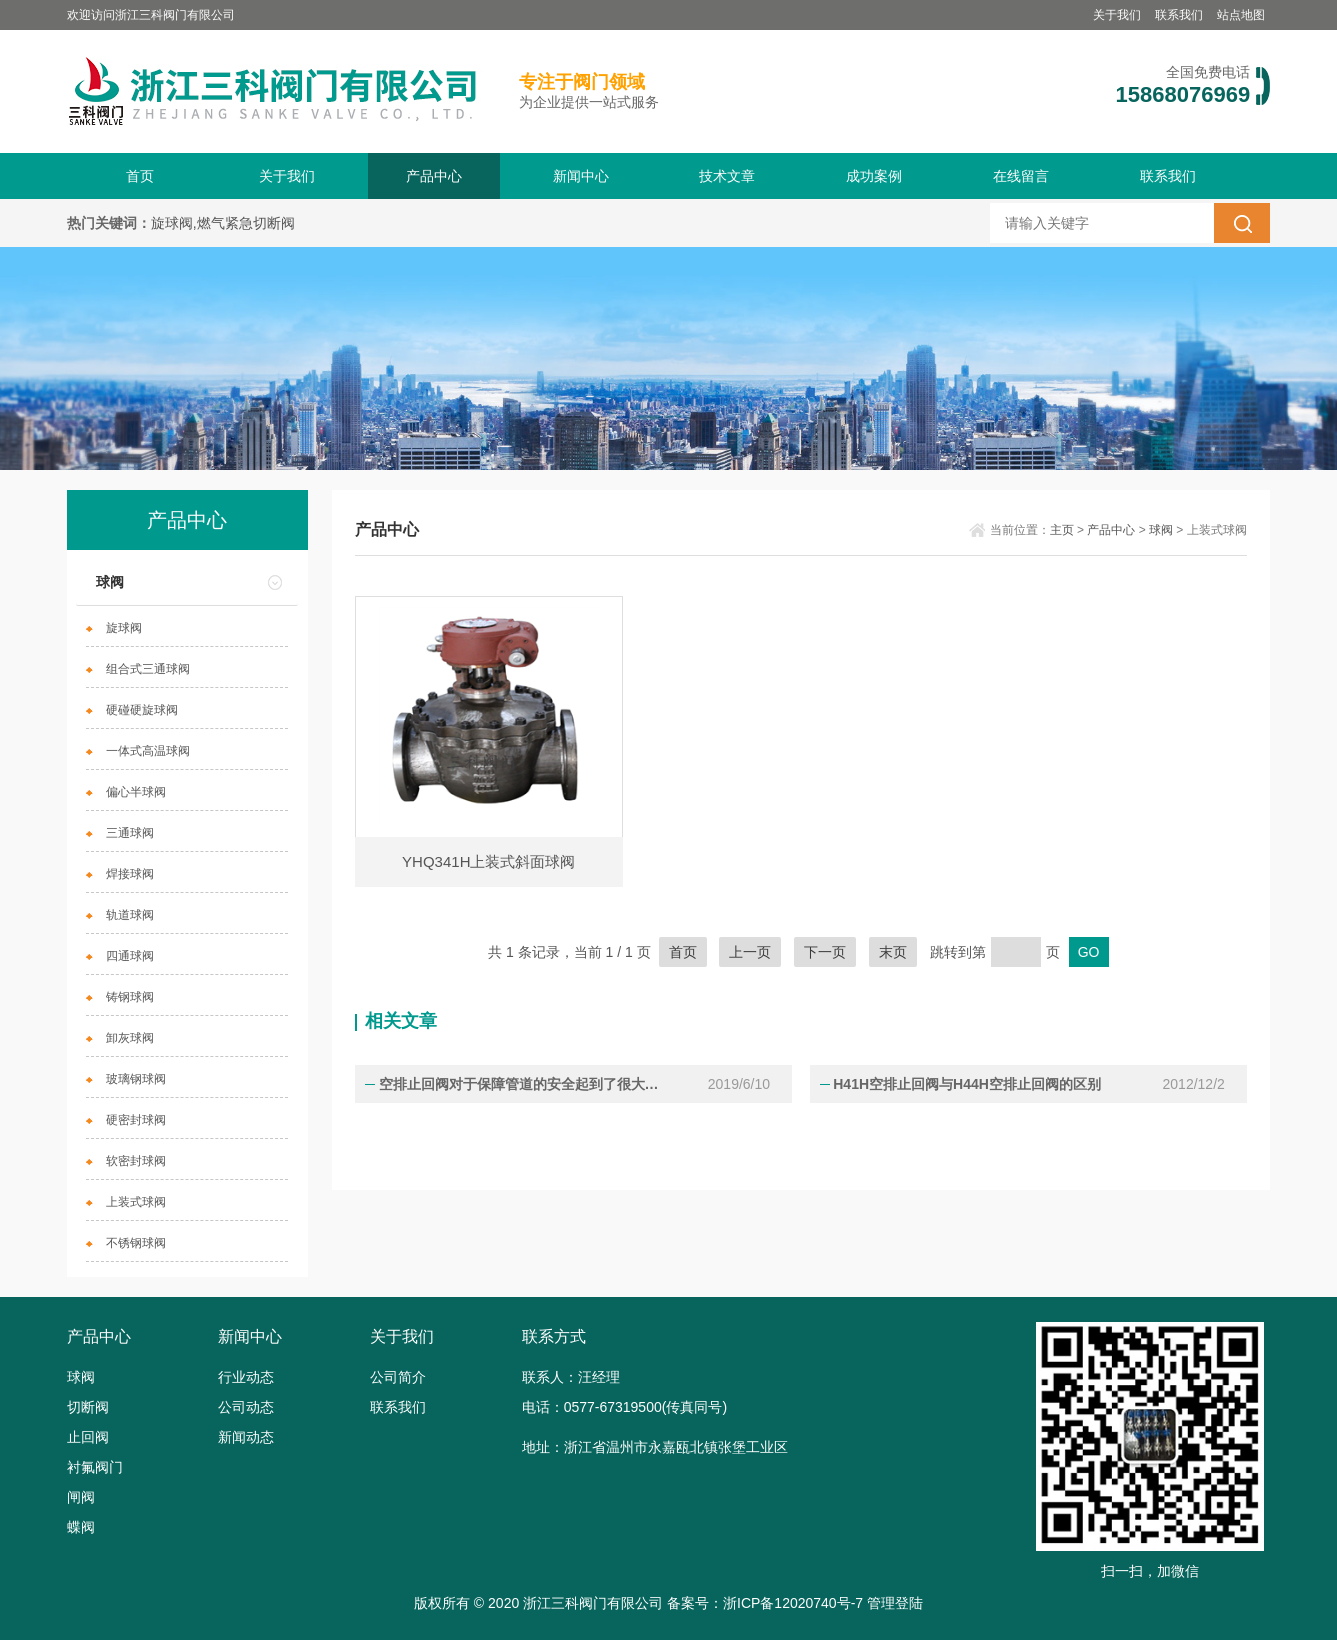  What do you see at coordinates (434, 176) in the screenshot?
I see `产品中心` at bounding box center [434, 176].